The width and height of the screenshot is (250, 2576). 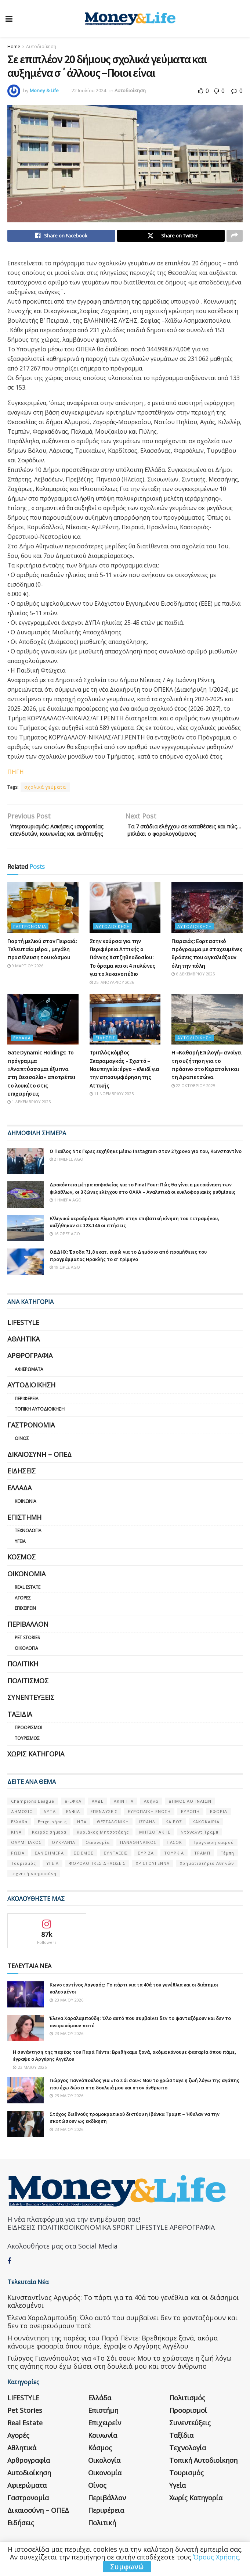 I want to click on Γαστρονομία, so click(x=29, y=939).